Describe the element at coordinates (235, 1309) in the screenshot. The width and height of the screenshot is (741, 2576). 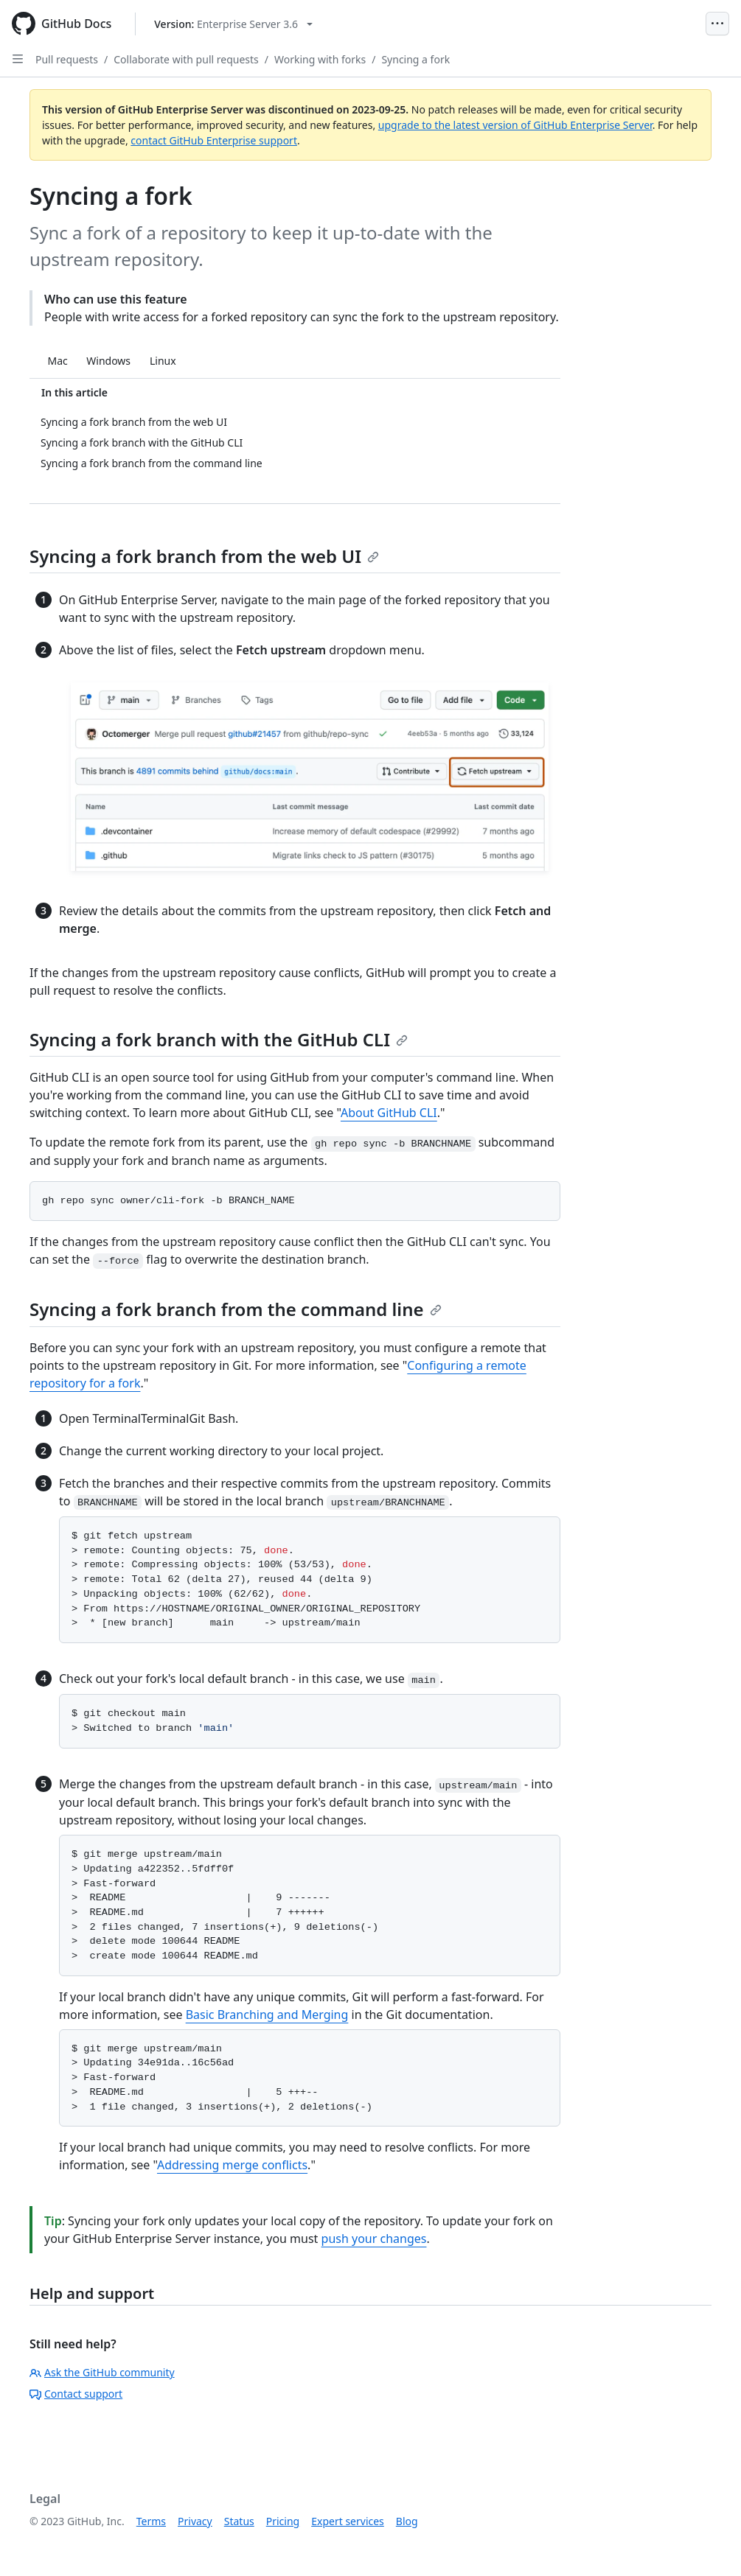
I see `Syncing a fork branch from the command line` at that location.